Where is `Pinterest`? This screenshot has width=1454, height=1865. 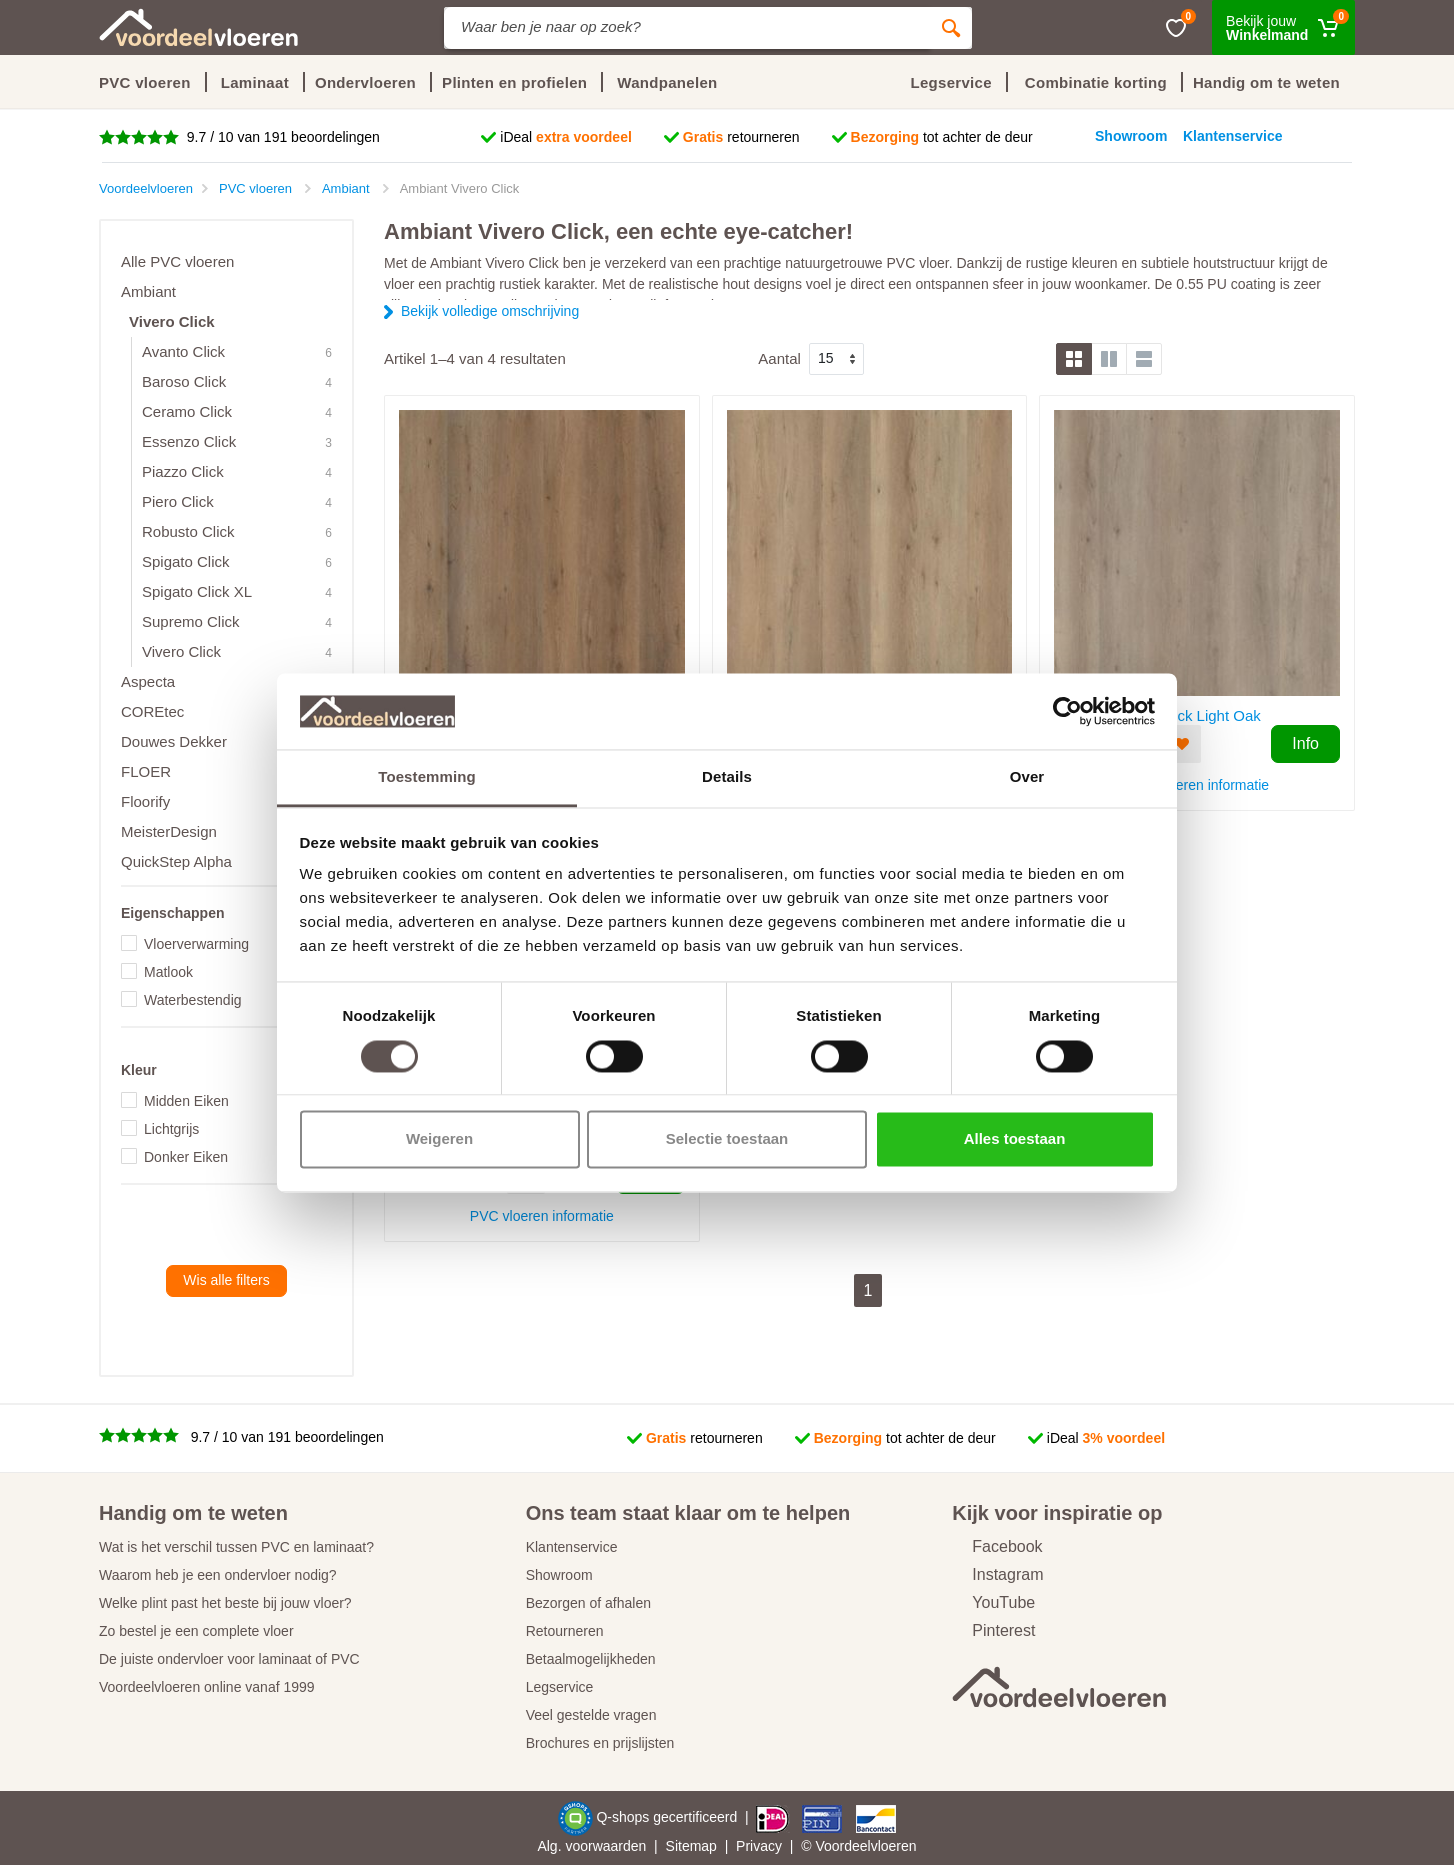 Pinterest is located at coordinates (993, 1630).